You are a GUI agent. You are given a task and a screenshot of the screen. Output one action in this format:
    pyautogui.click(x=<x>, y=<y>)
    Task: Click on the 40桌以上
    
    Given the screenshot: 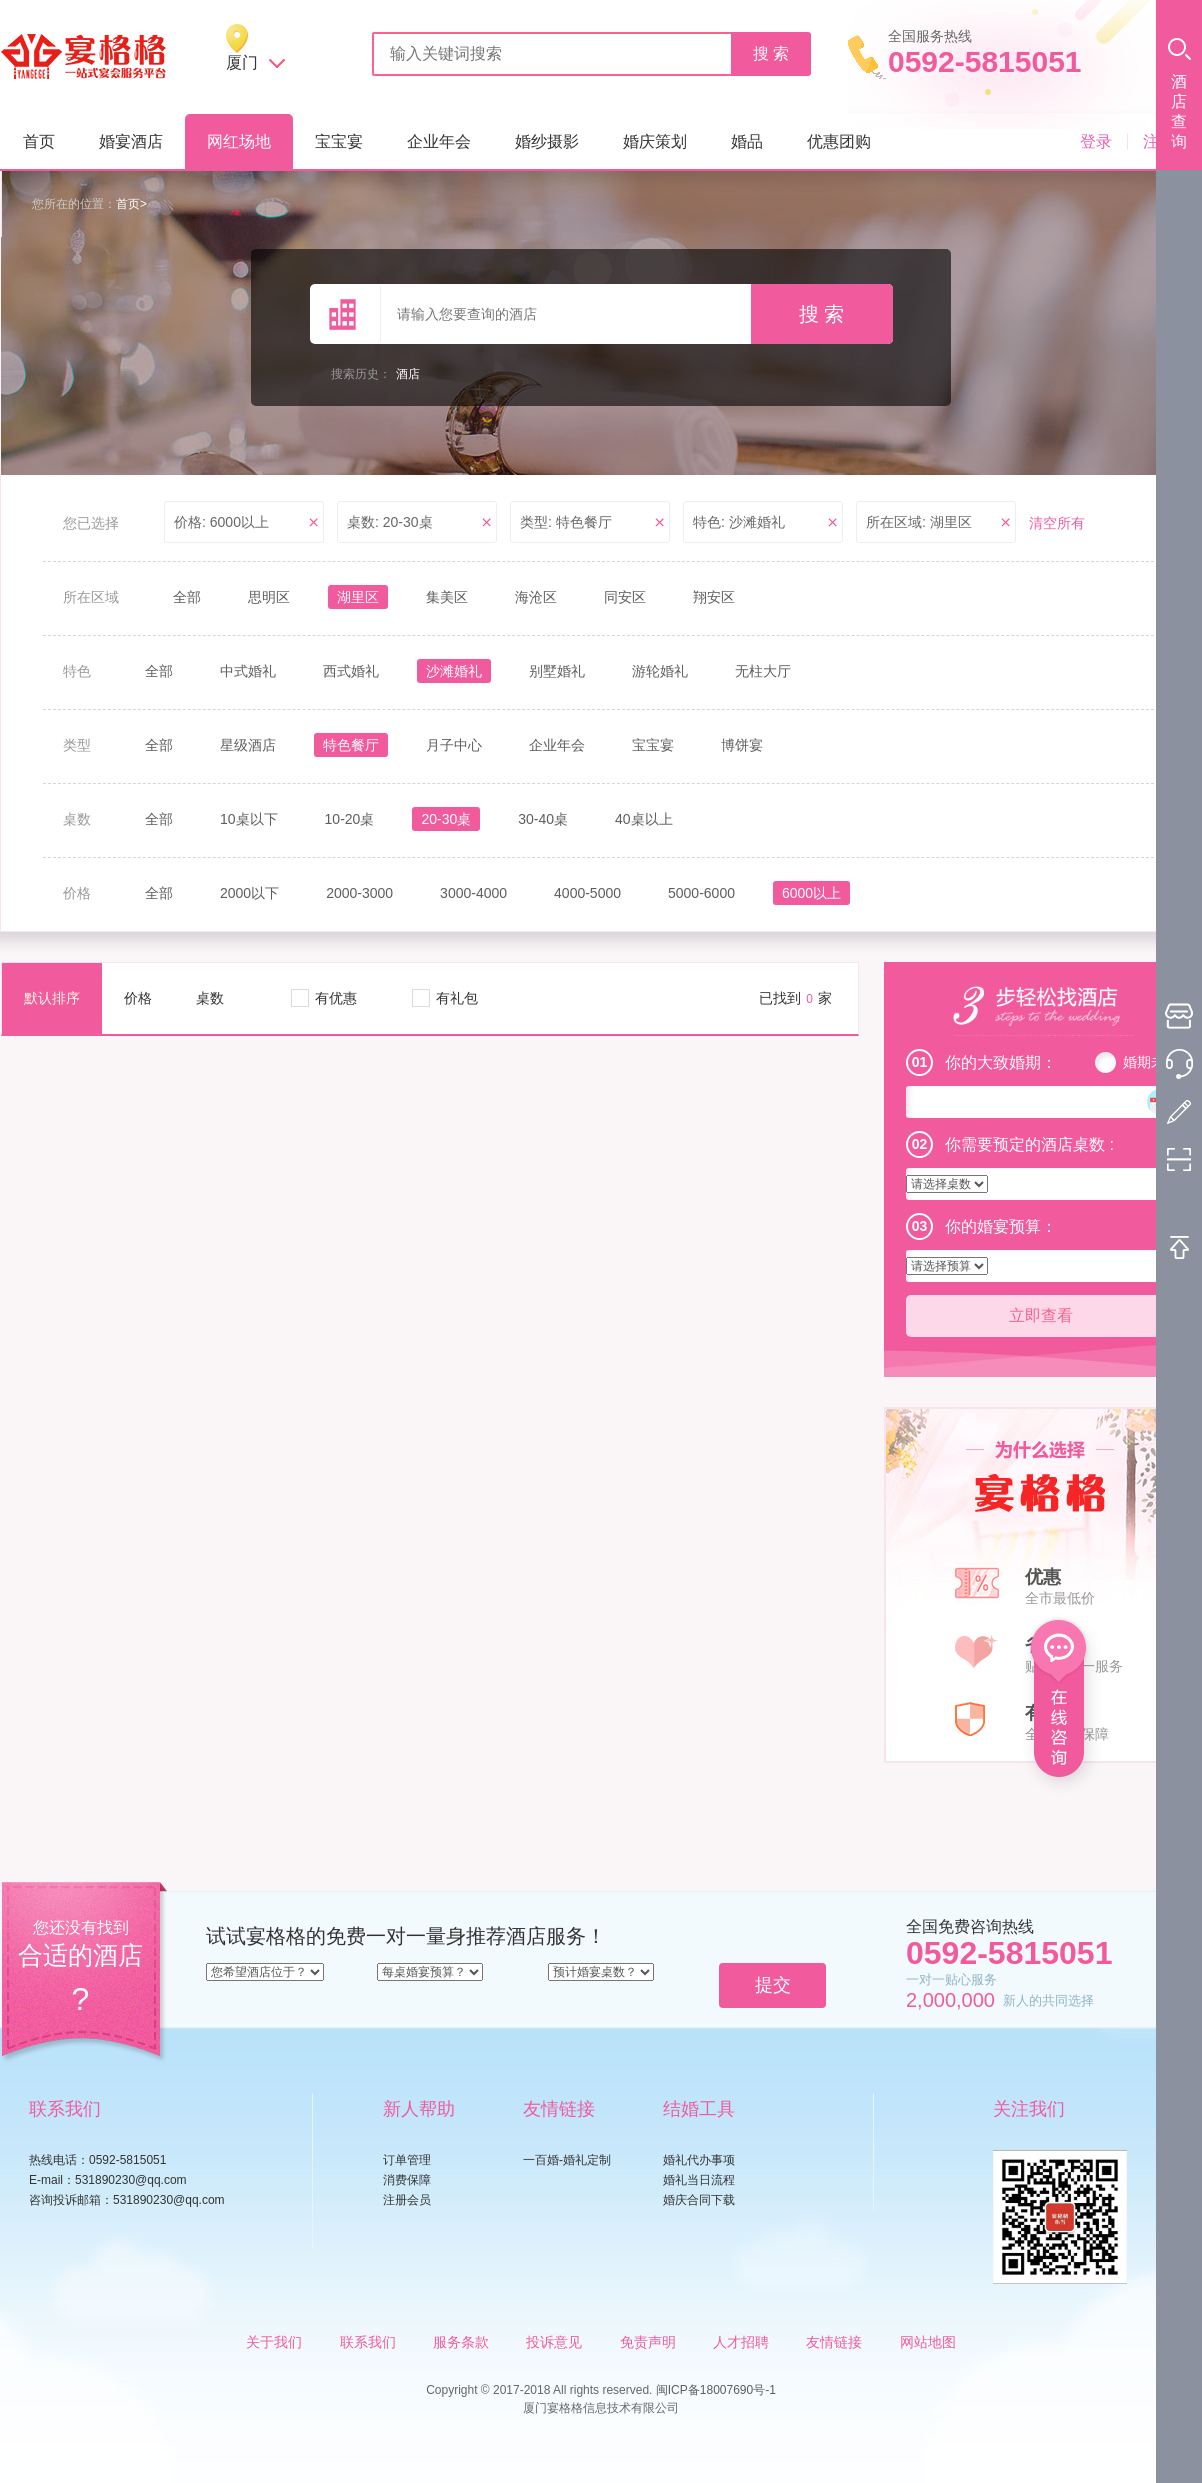 What is the action you would take?
    pyautogui.click(x=644, y=819)
    